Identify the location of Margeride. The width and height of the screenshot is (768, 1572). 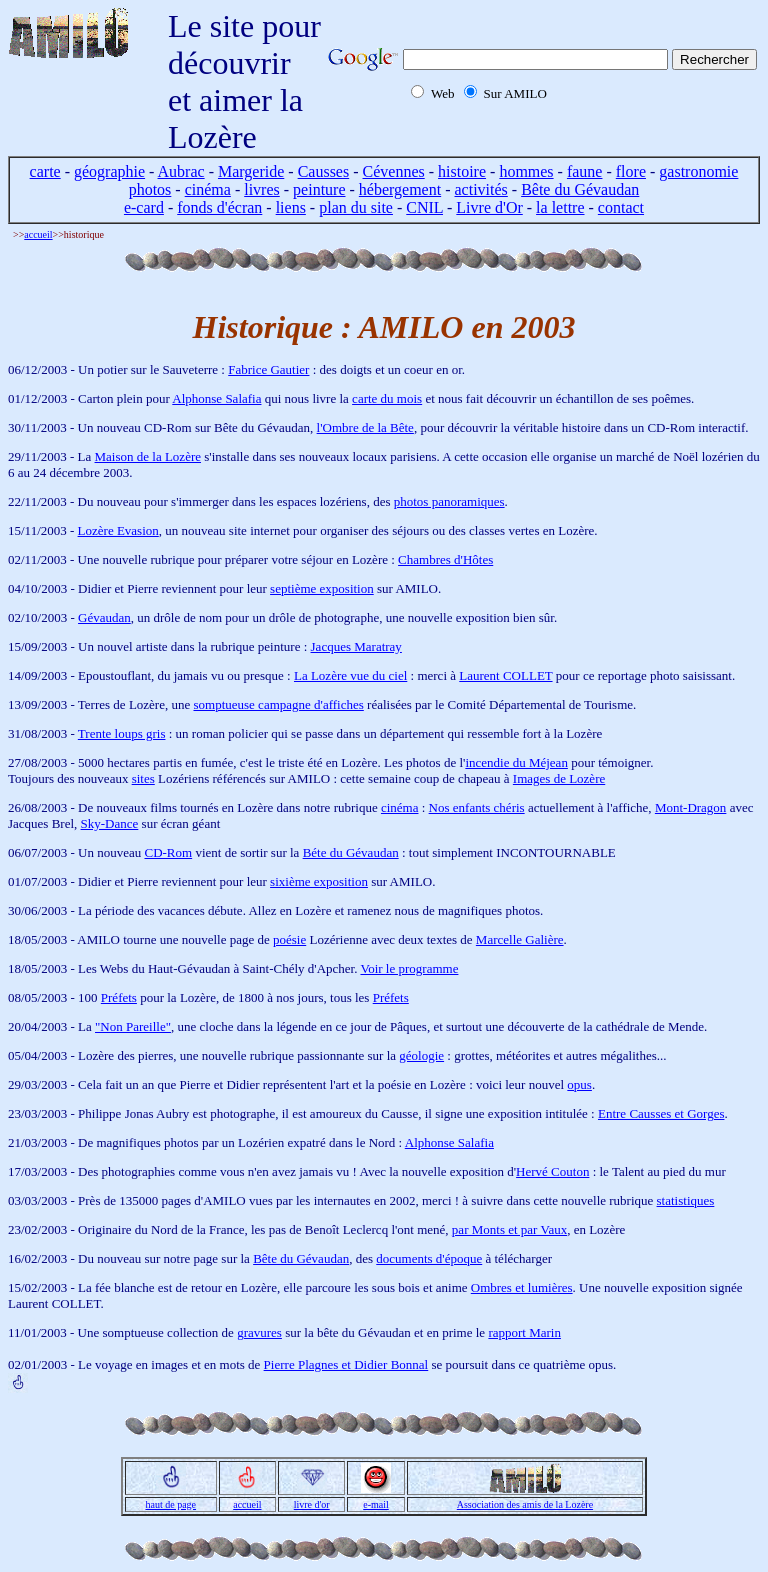
(251, 171).